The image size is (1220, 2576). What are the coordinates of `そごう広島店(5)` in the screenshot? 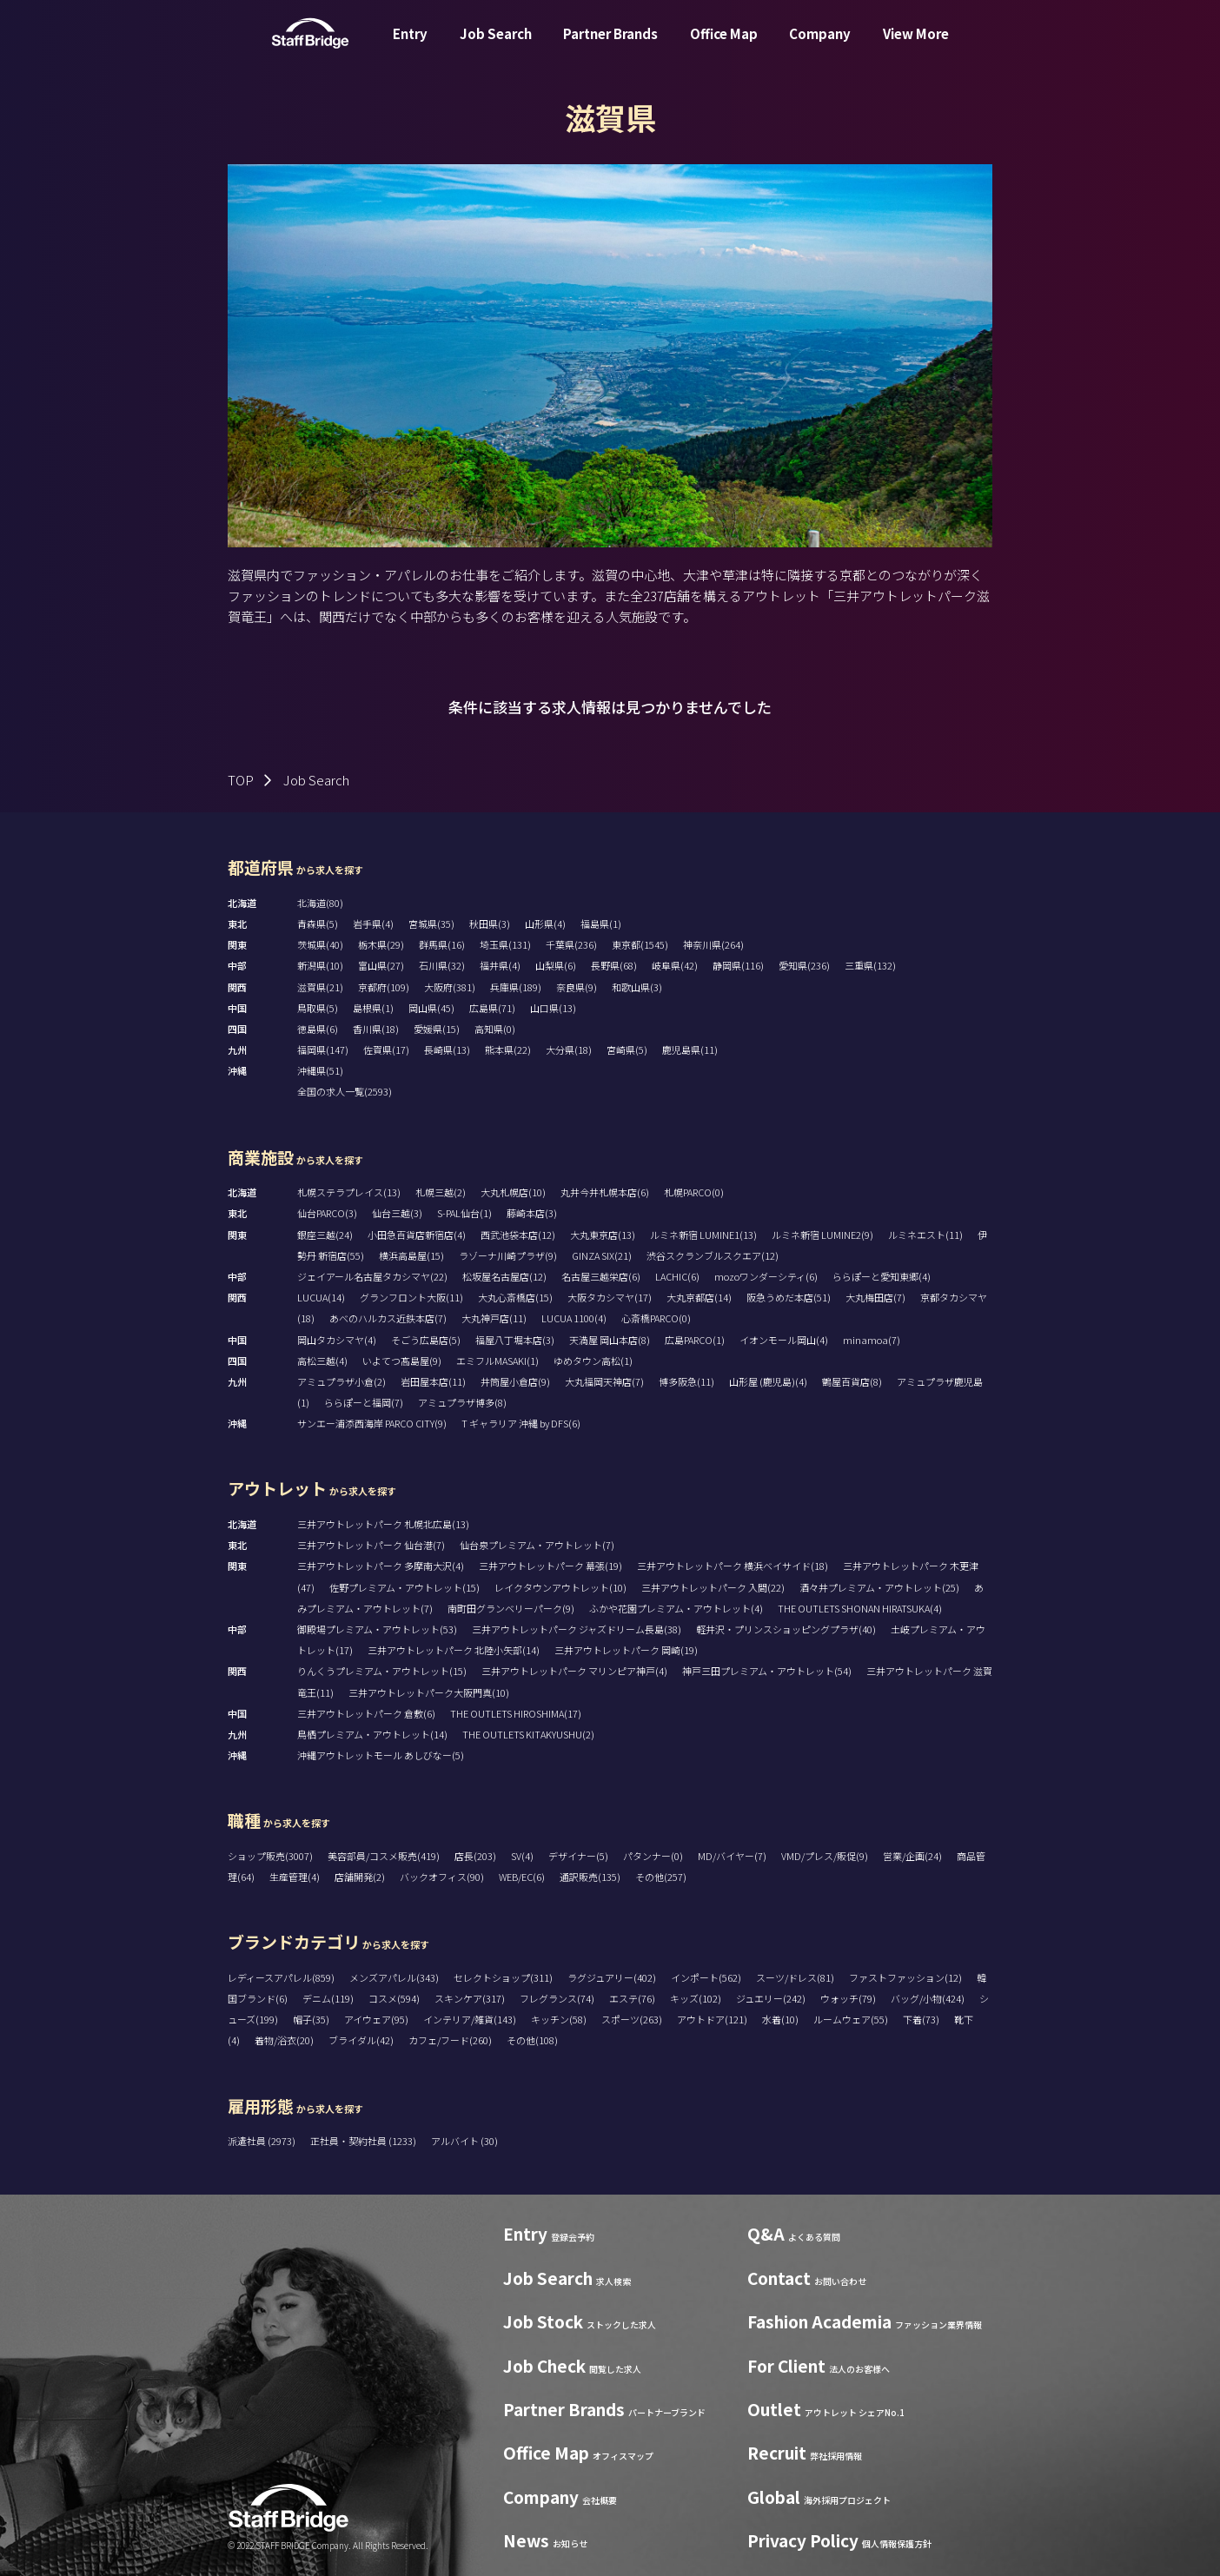 It's located at (426, 1340).